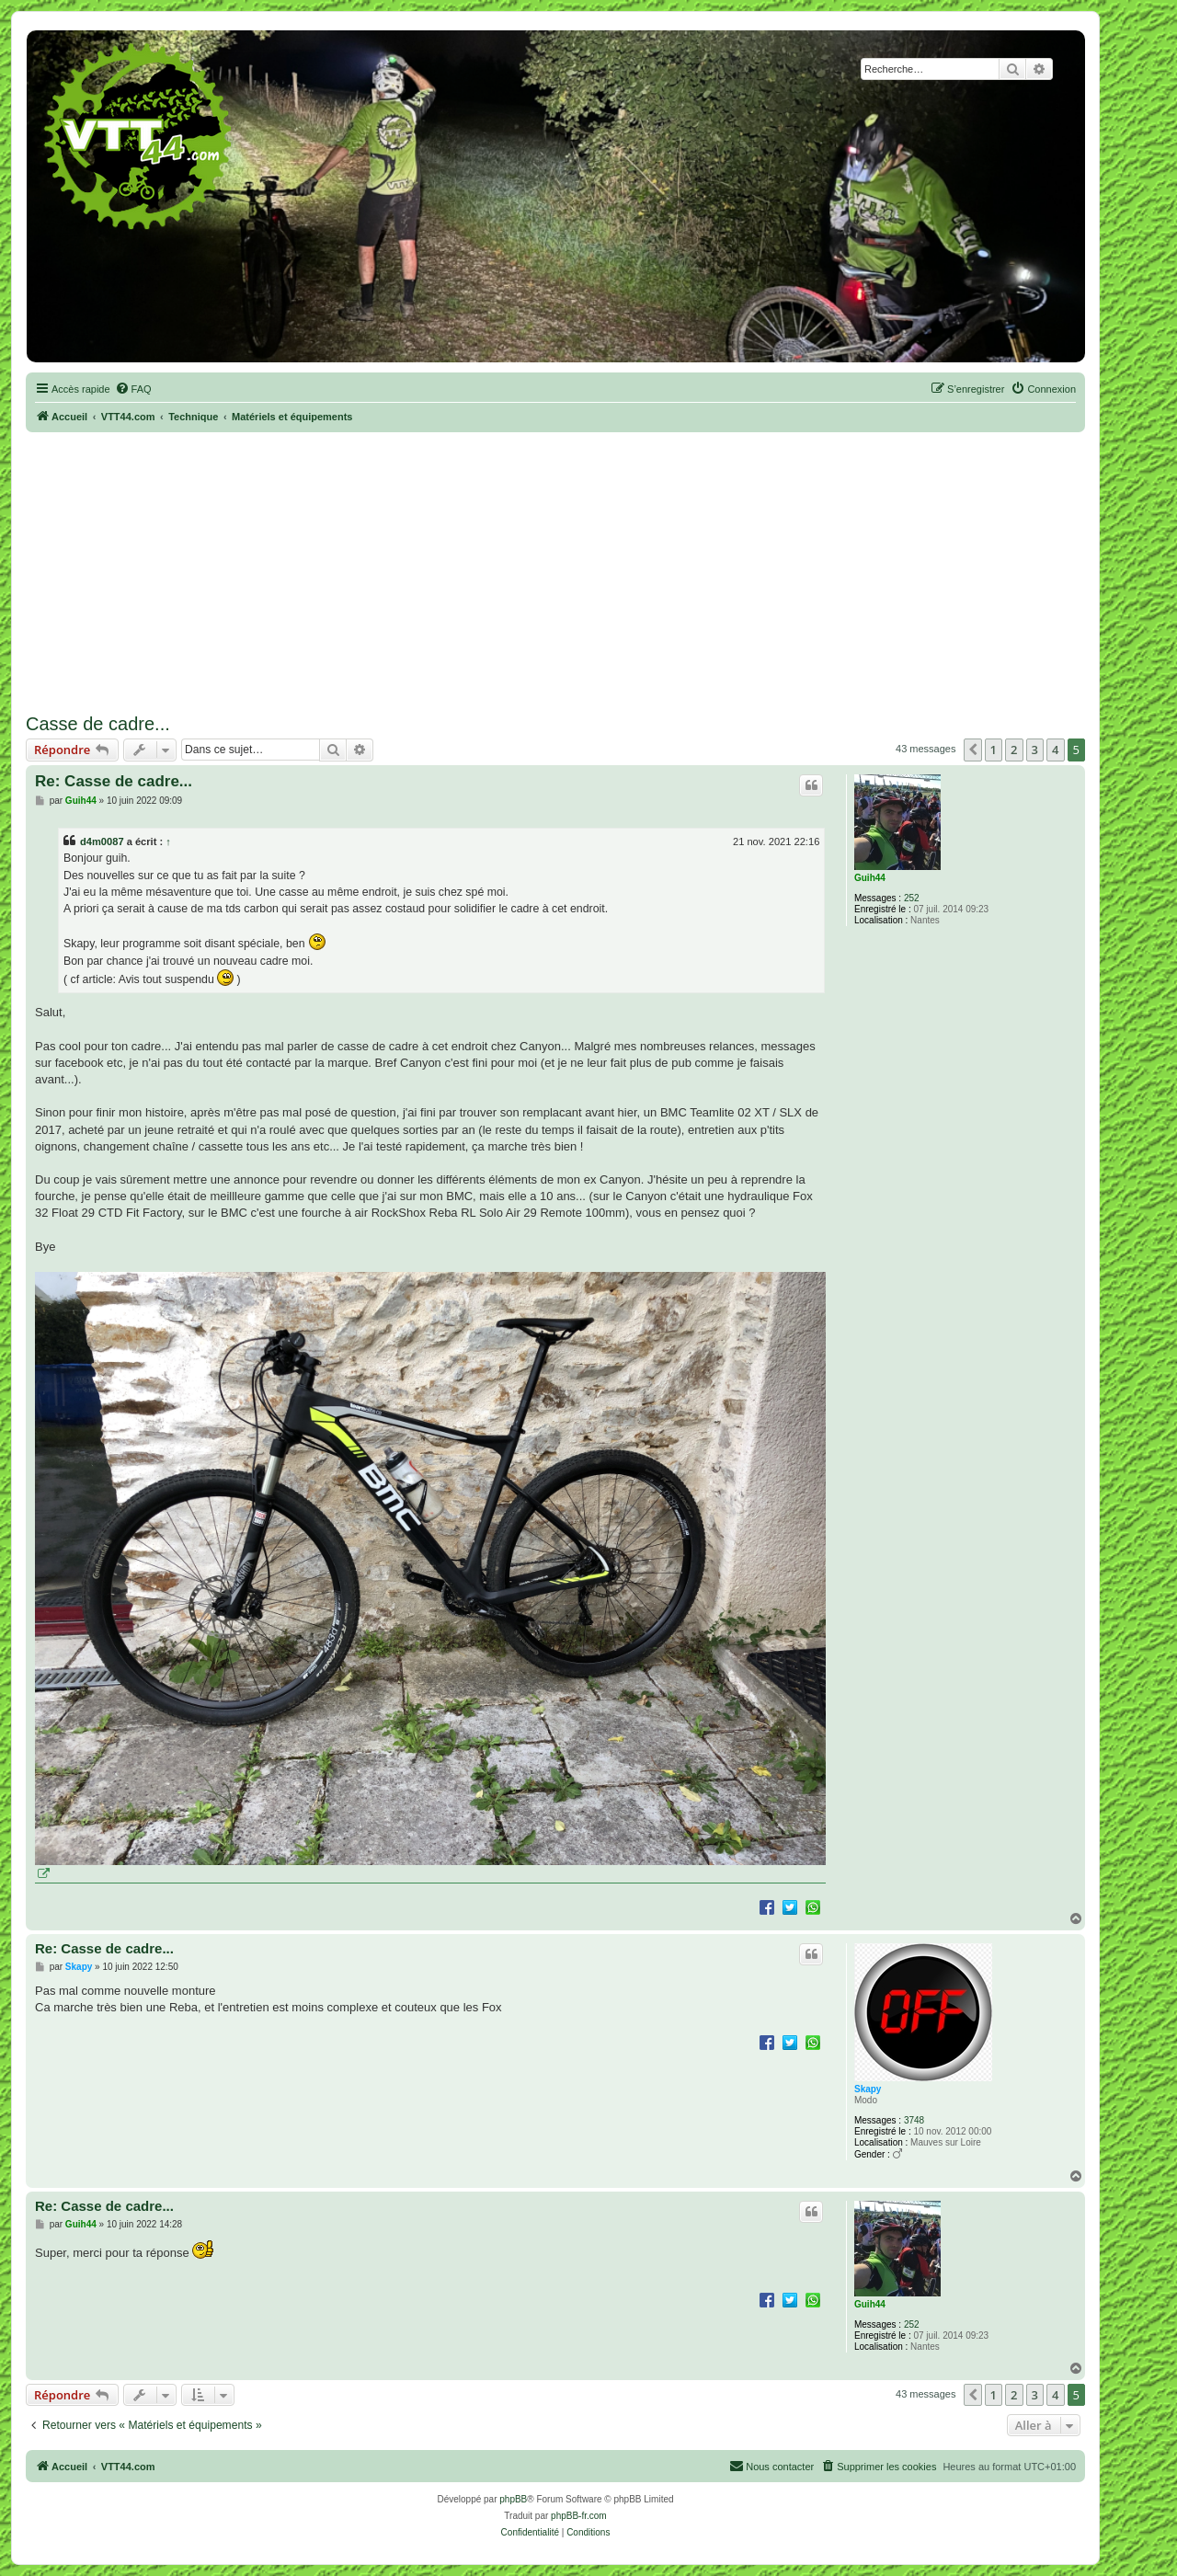 The width and height of the screenshot is (1177, 2576). I want to click on Re: Casse de cadre..., so click(113, 781).